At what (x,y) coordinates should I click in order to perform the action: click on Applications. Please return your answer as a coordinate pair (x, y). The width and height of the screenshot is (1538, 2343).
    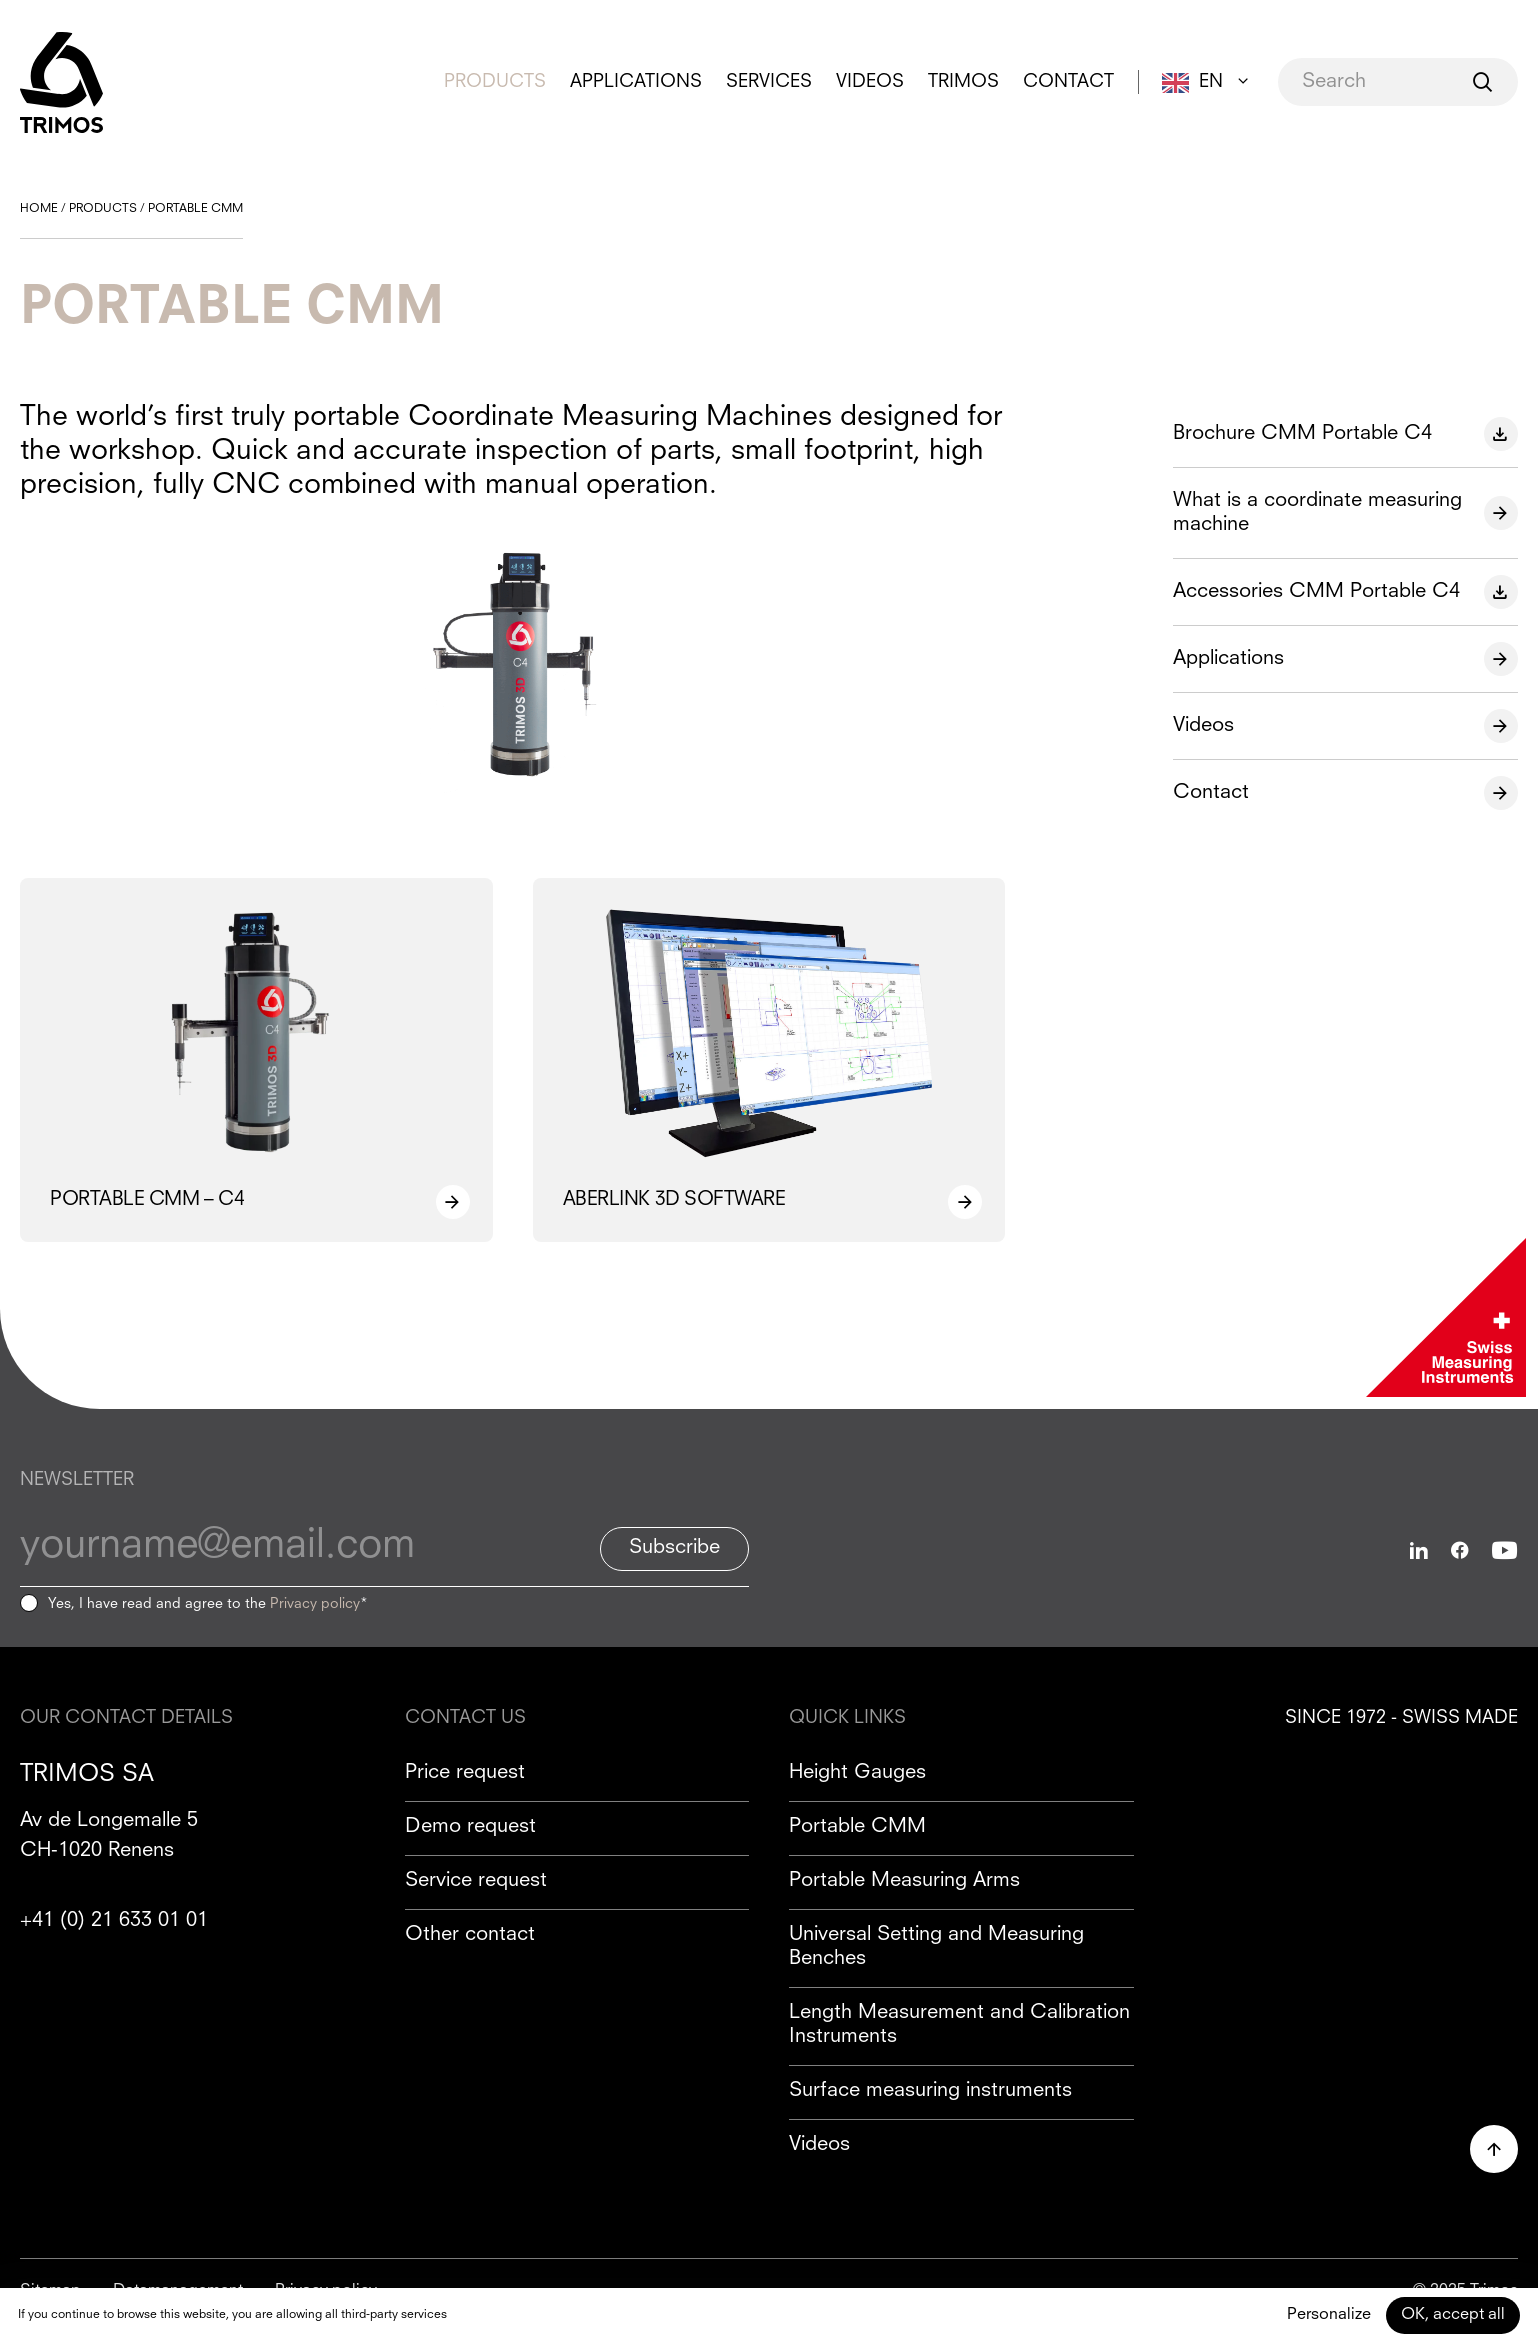
    Looking at the image, I should click on (636, 82).